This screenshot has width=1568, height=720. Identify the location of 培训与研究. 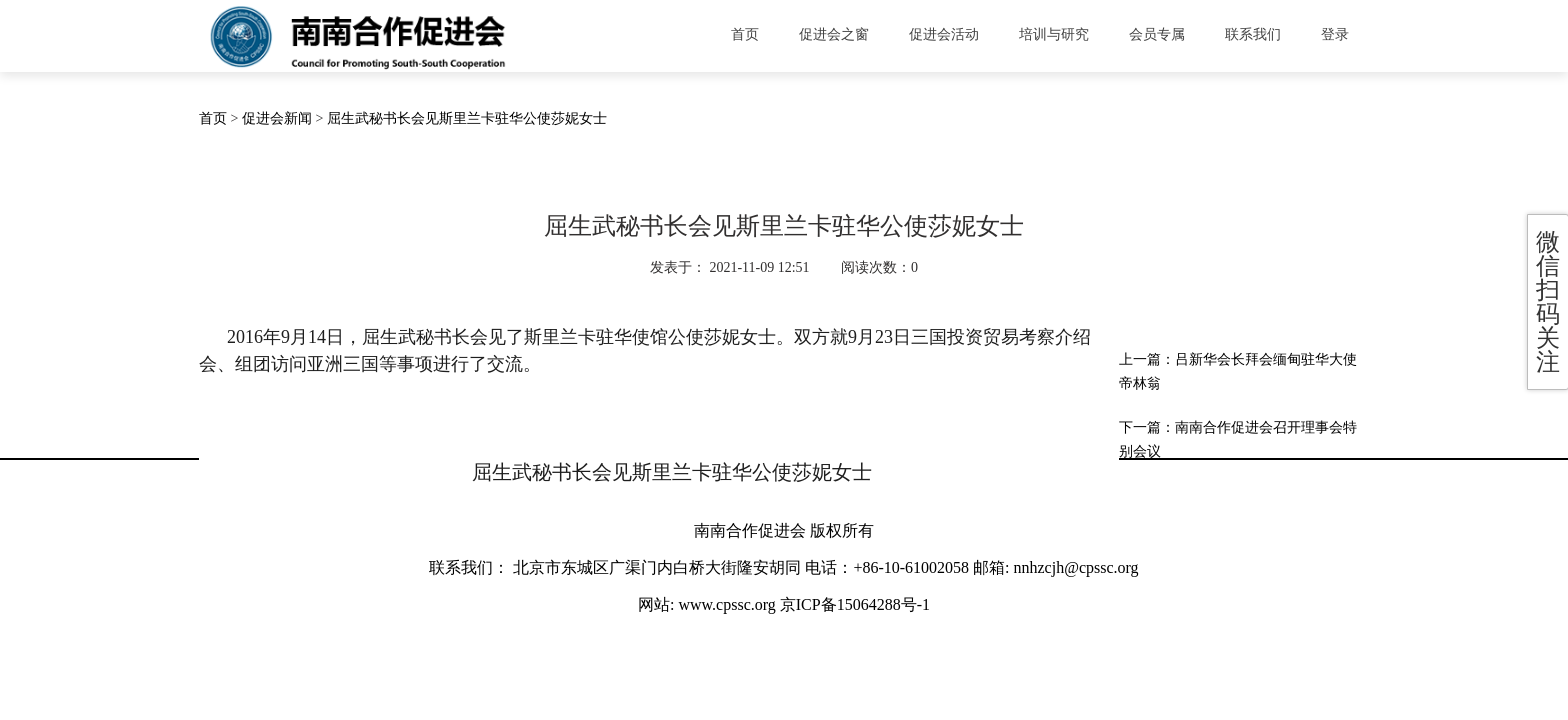
(1054, 34).